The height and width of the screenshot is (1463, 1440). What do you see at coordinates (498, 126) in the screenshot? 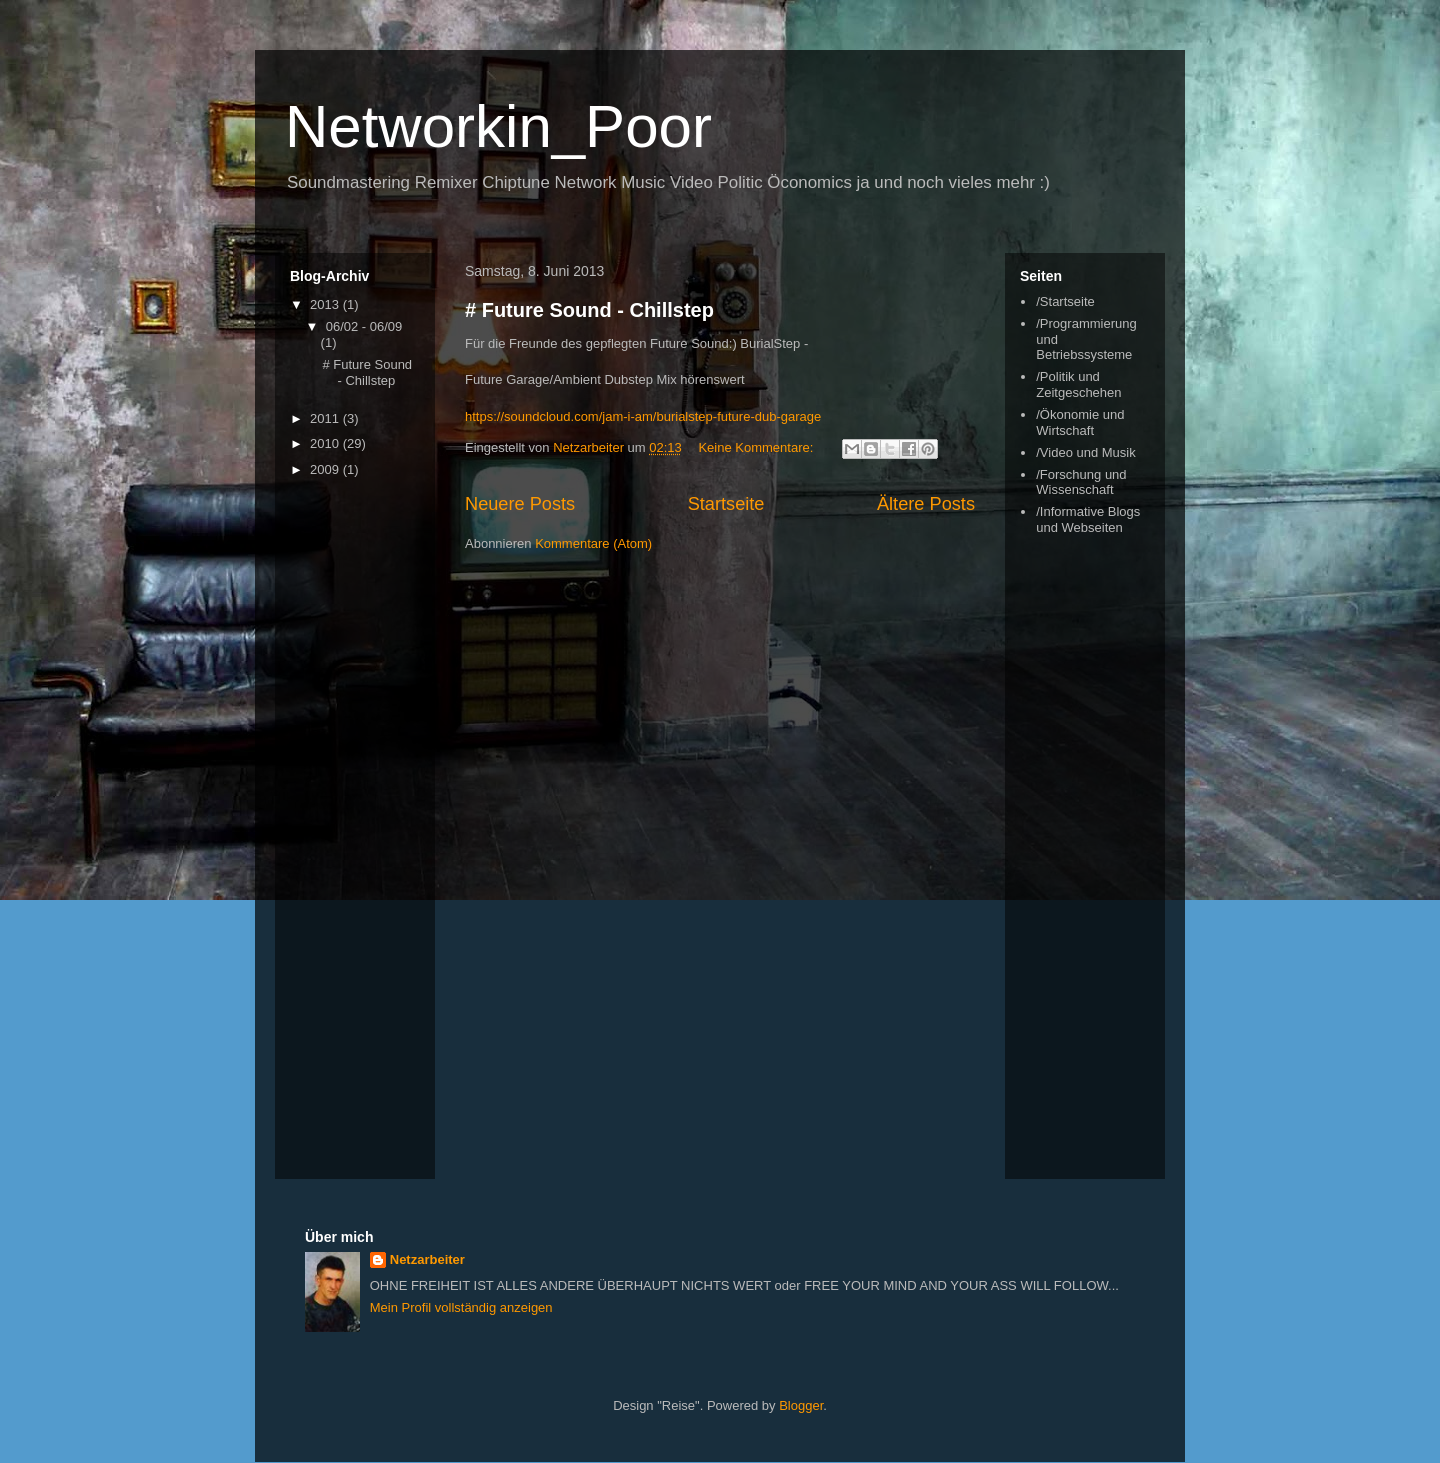
I see `Networkin_Poor` at bounding box center [498, 126].